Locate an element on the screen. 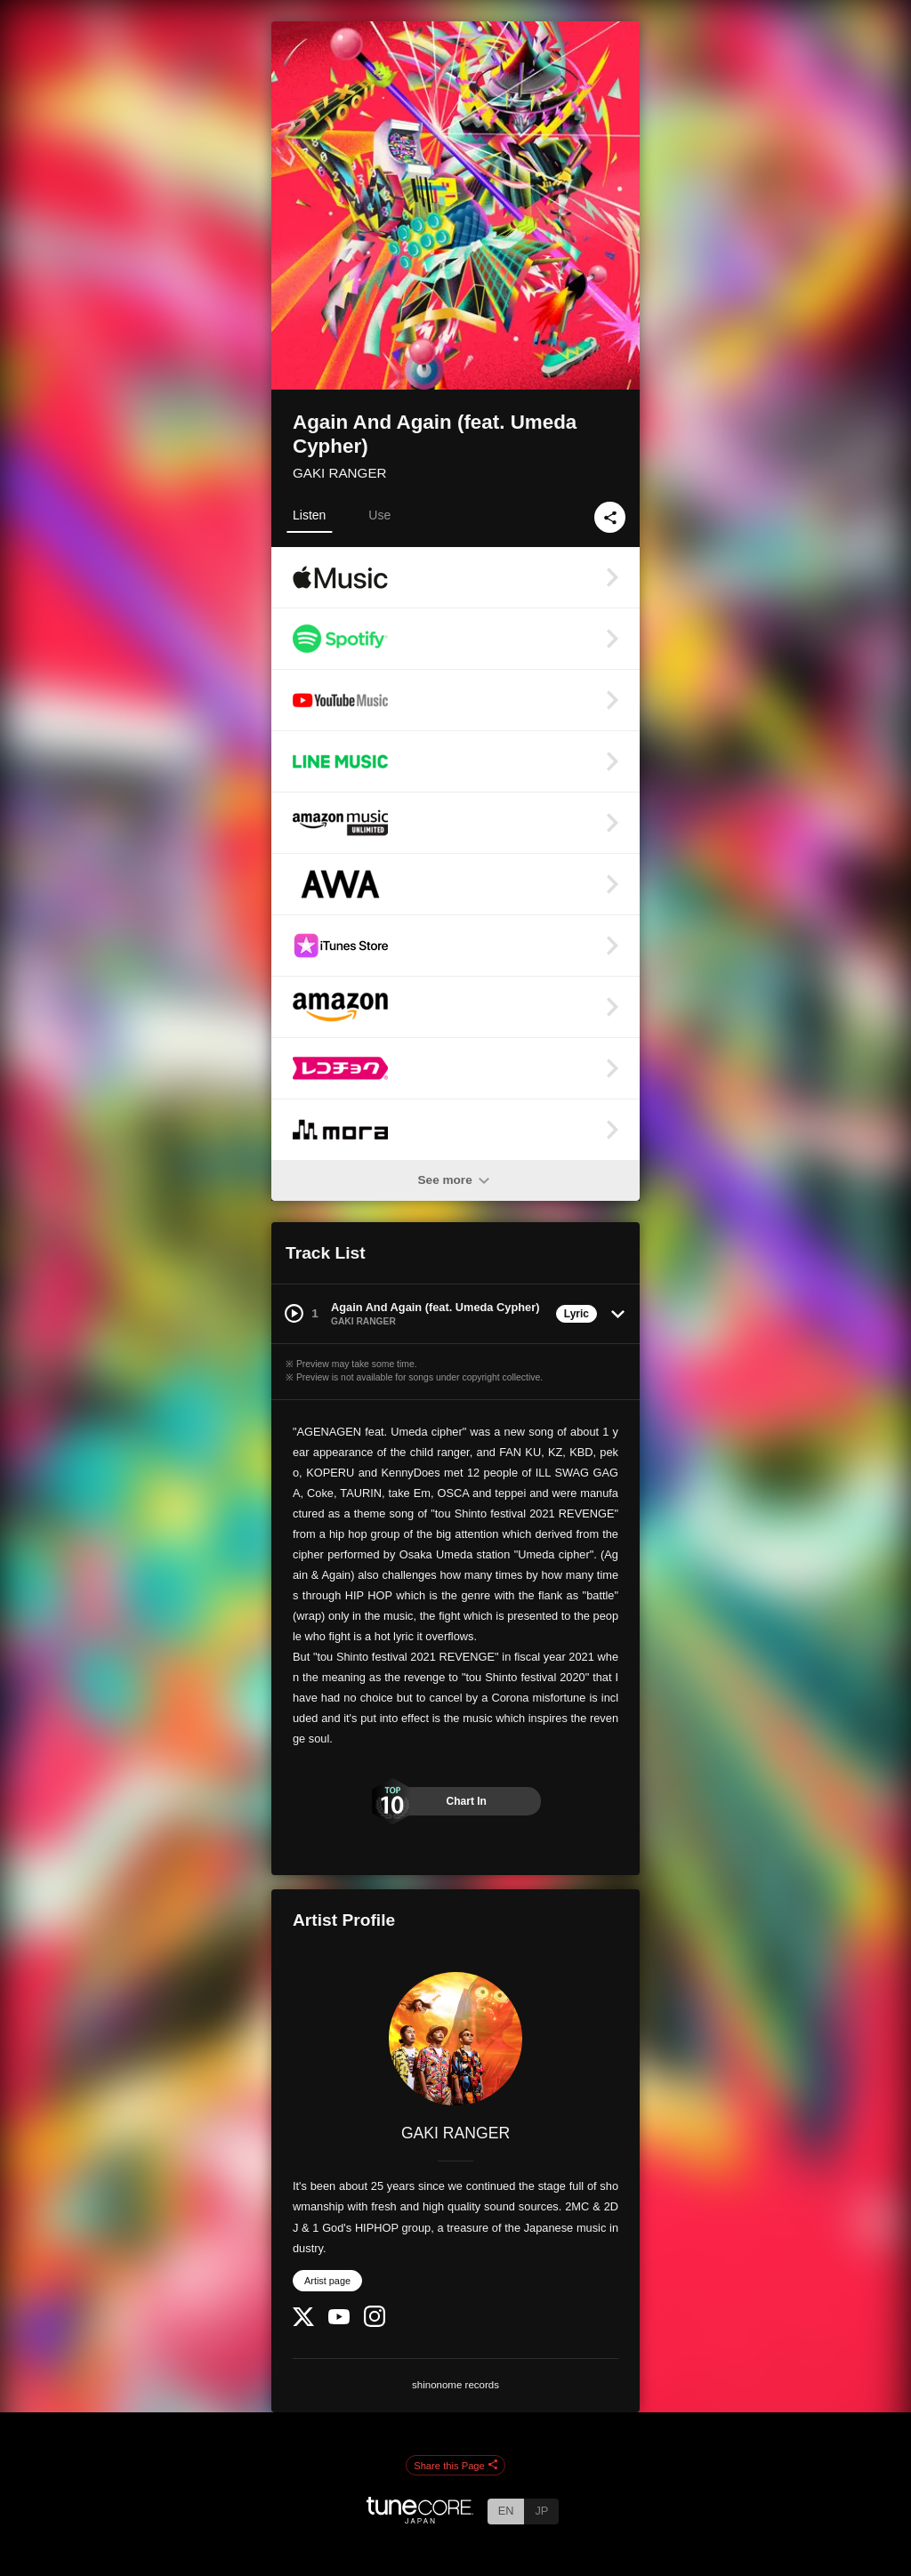  [Instagram] is located at coordinates (374, 2323).